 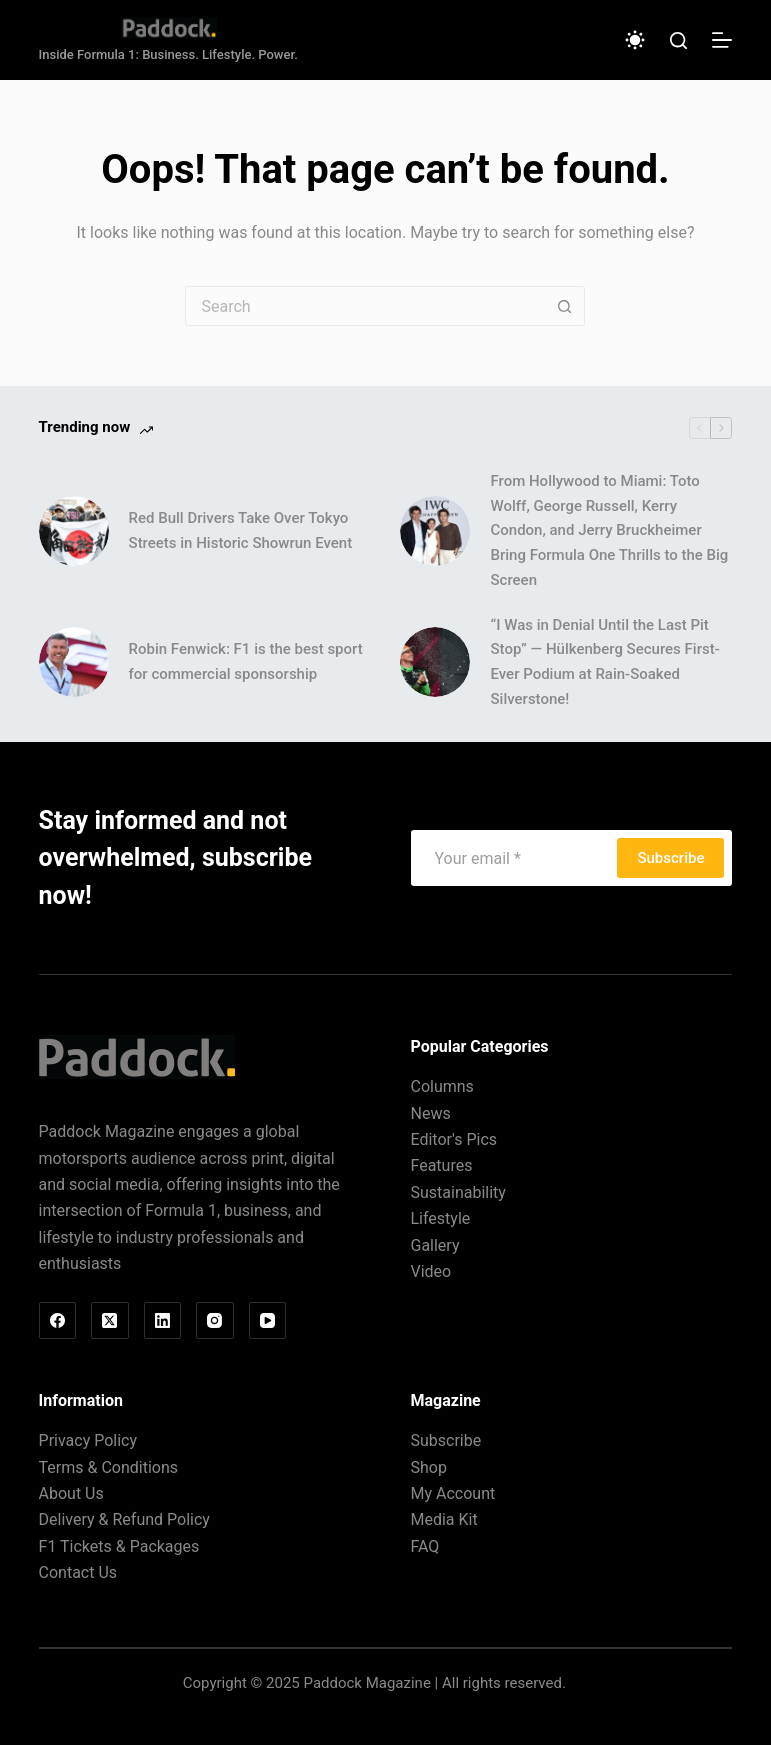 What do you see at coordinates (119, 1546) in the screenshot?
I see `F1 Tickets & Packages` at bounding box center [119, 1546].